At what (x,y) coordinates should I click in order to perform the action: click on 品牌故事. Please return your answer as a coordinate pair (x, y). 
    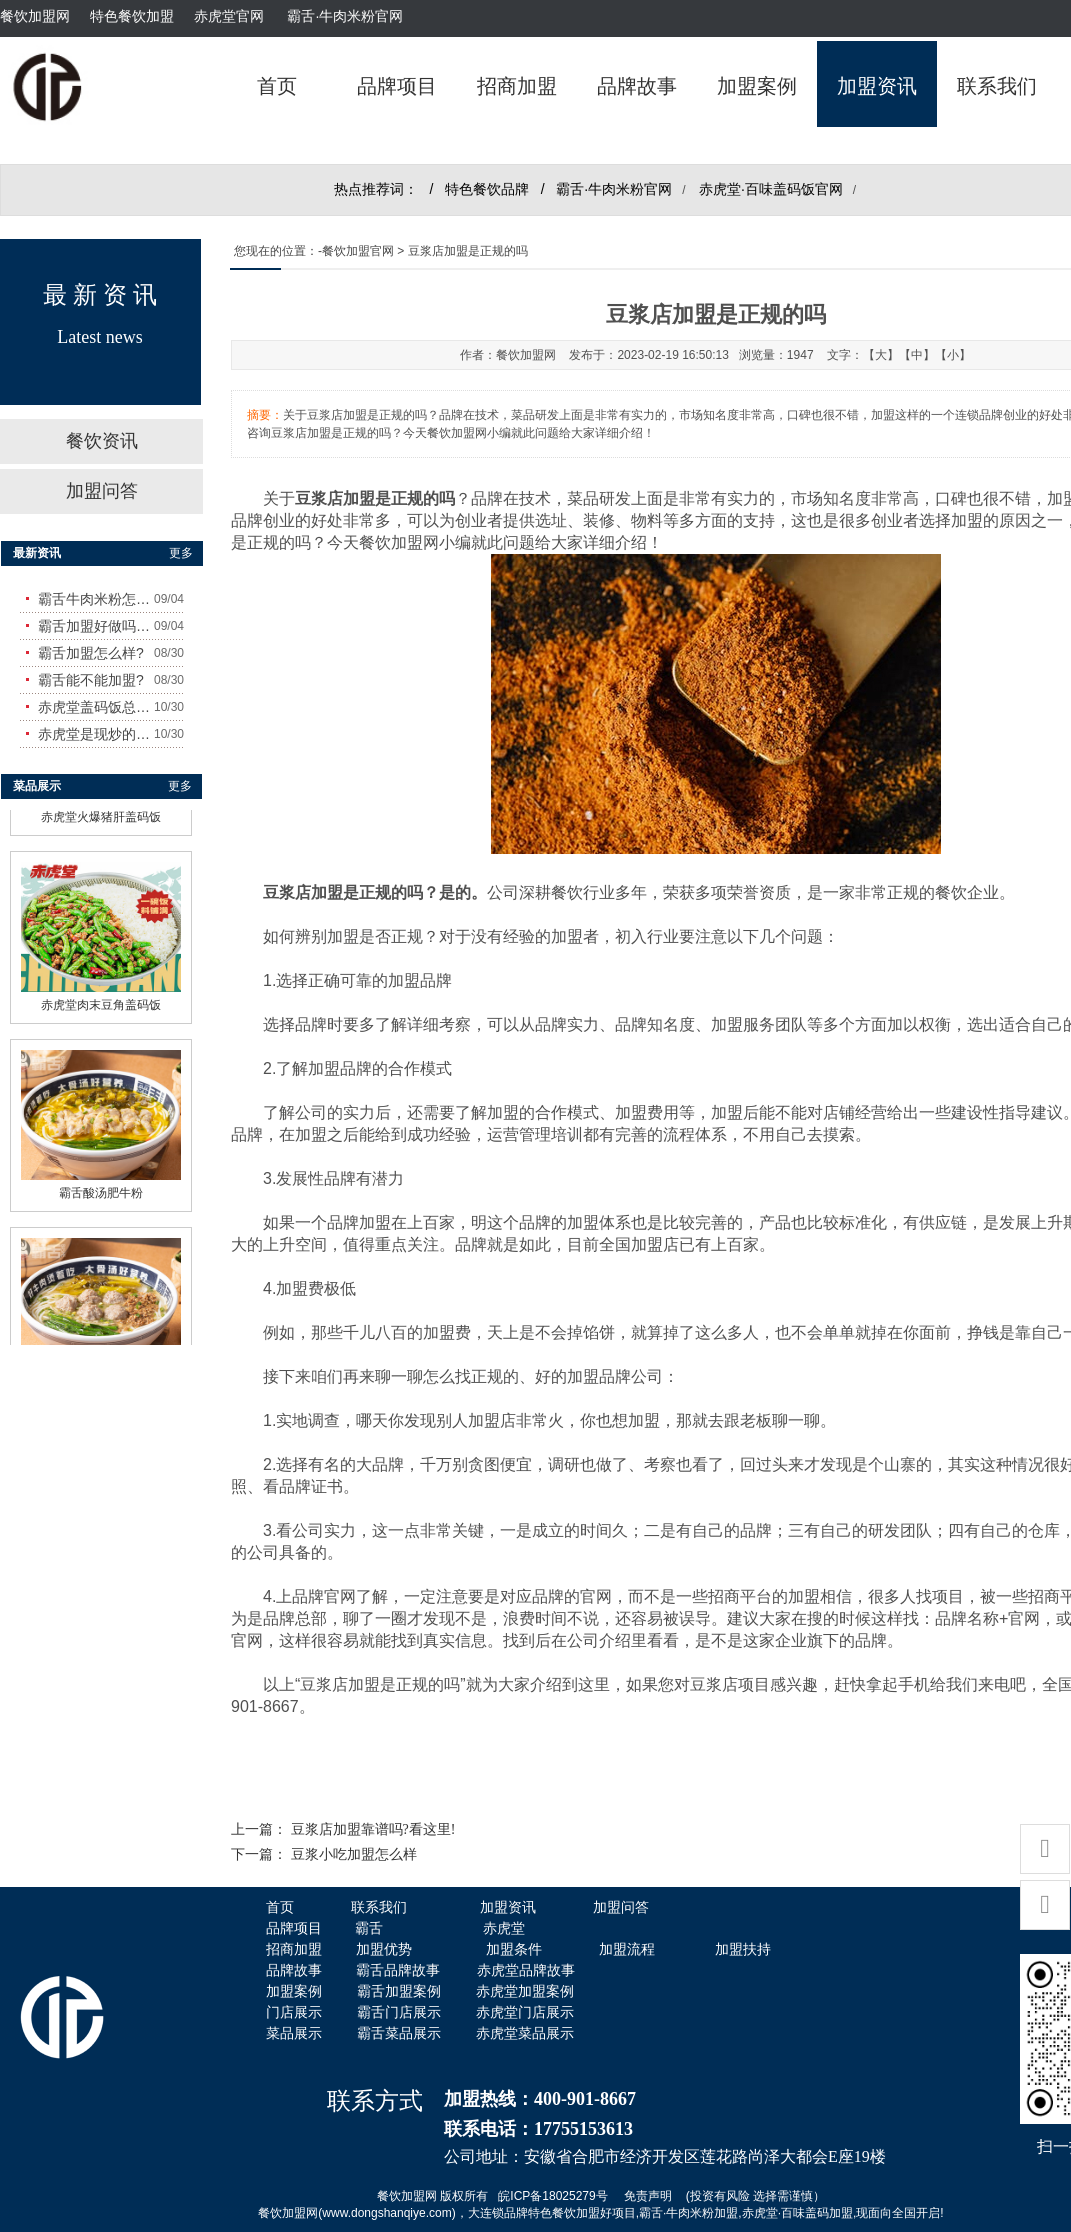
    Looking at the image, I should click on (637, 86).